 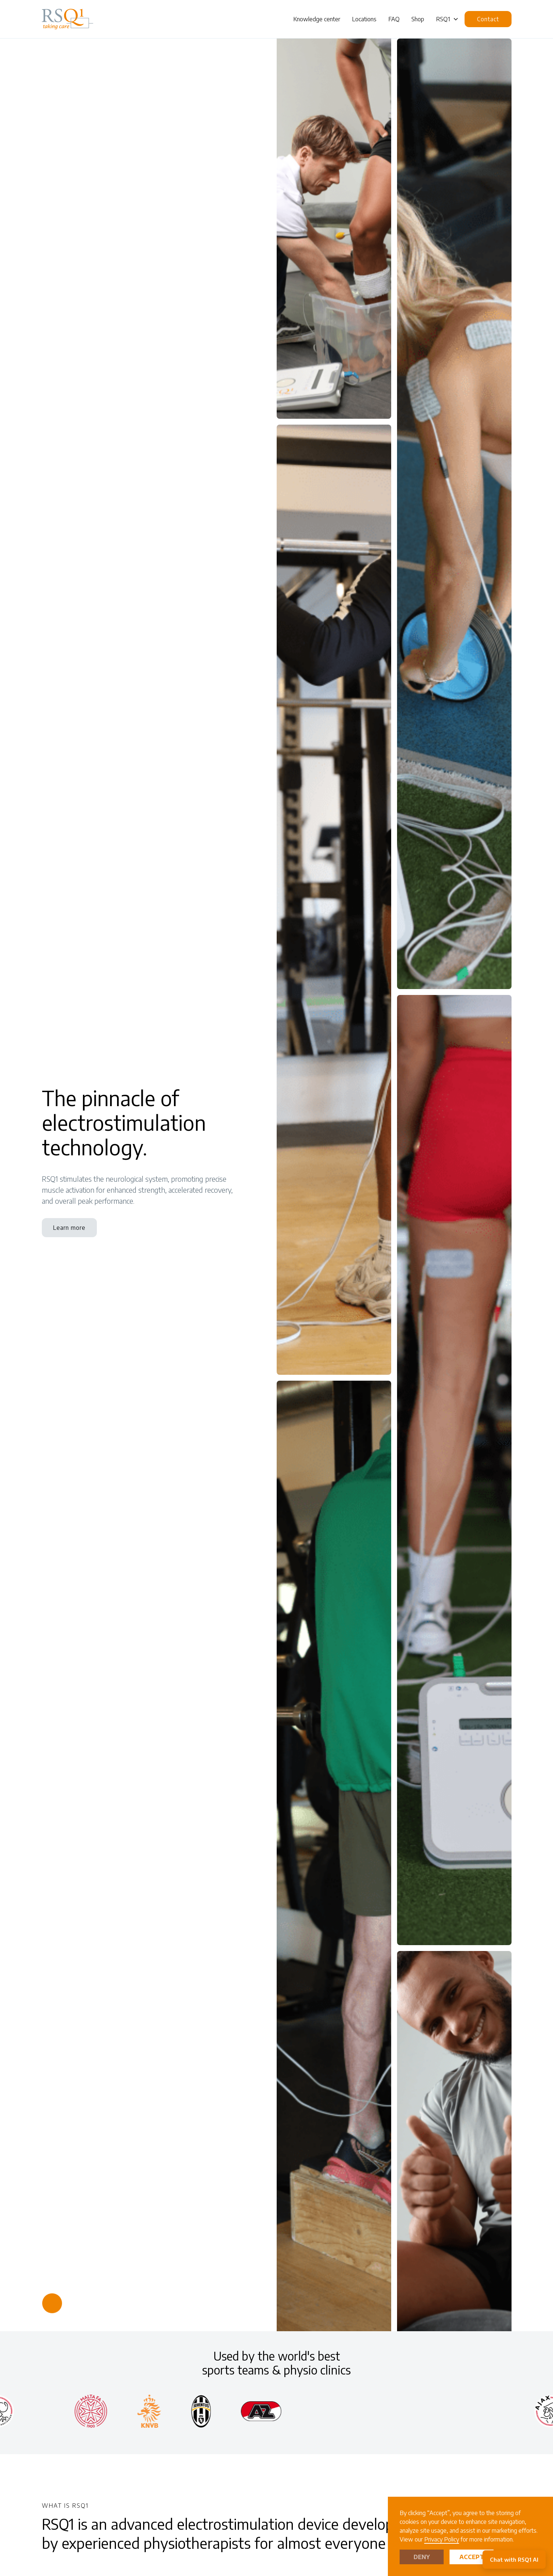 What do you see at coordinates (67, 19) in the screenshot?
I see `[home]` at bounding box center [67, 19].